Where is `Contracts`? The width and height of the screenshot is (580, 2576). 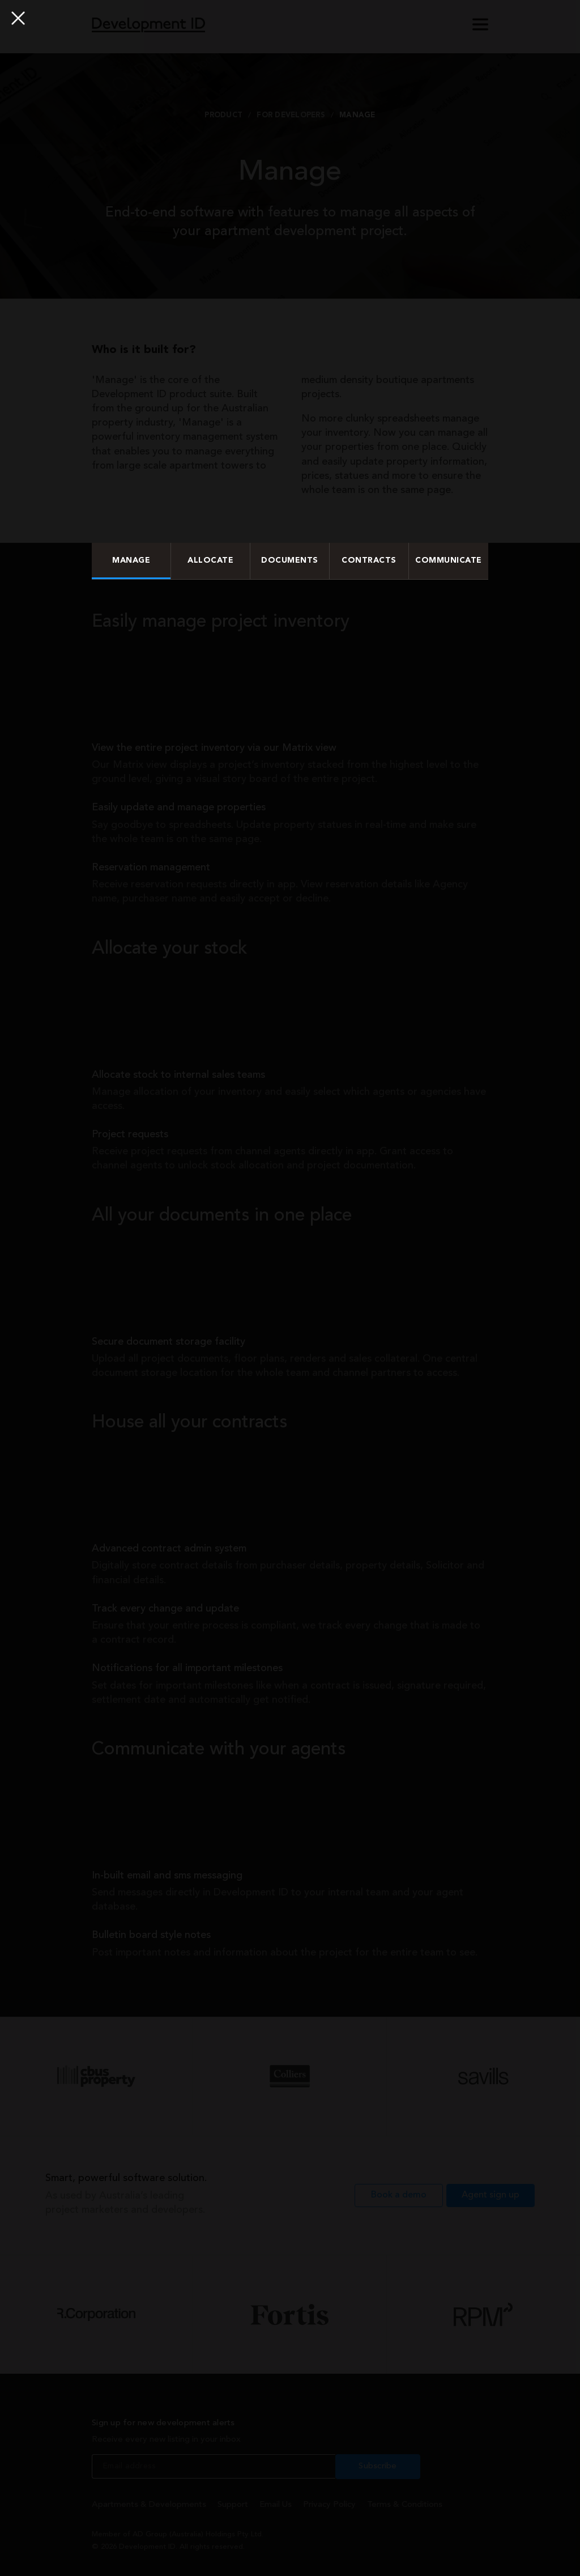
Contracts is located at coordinates (369, 560).